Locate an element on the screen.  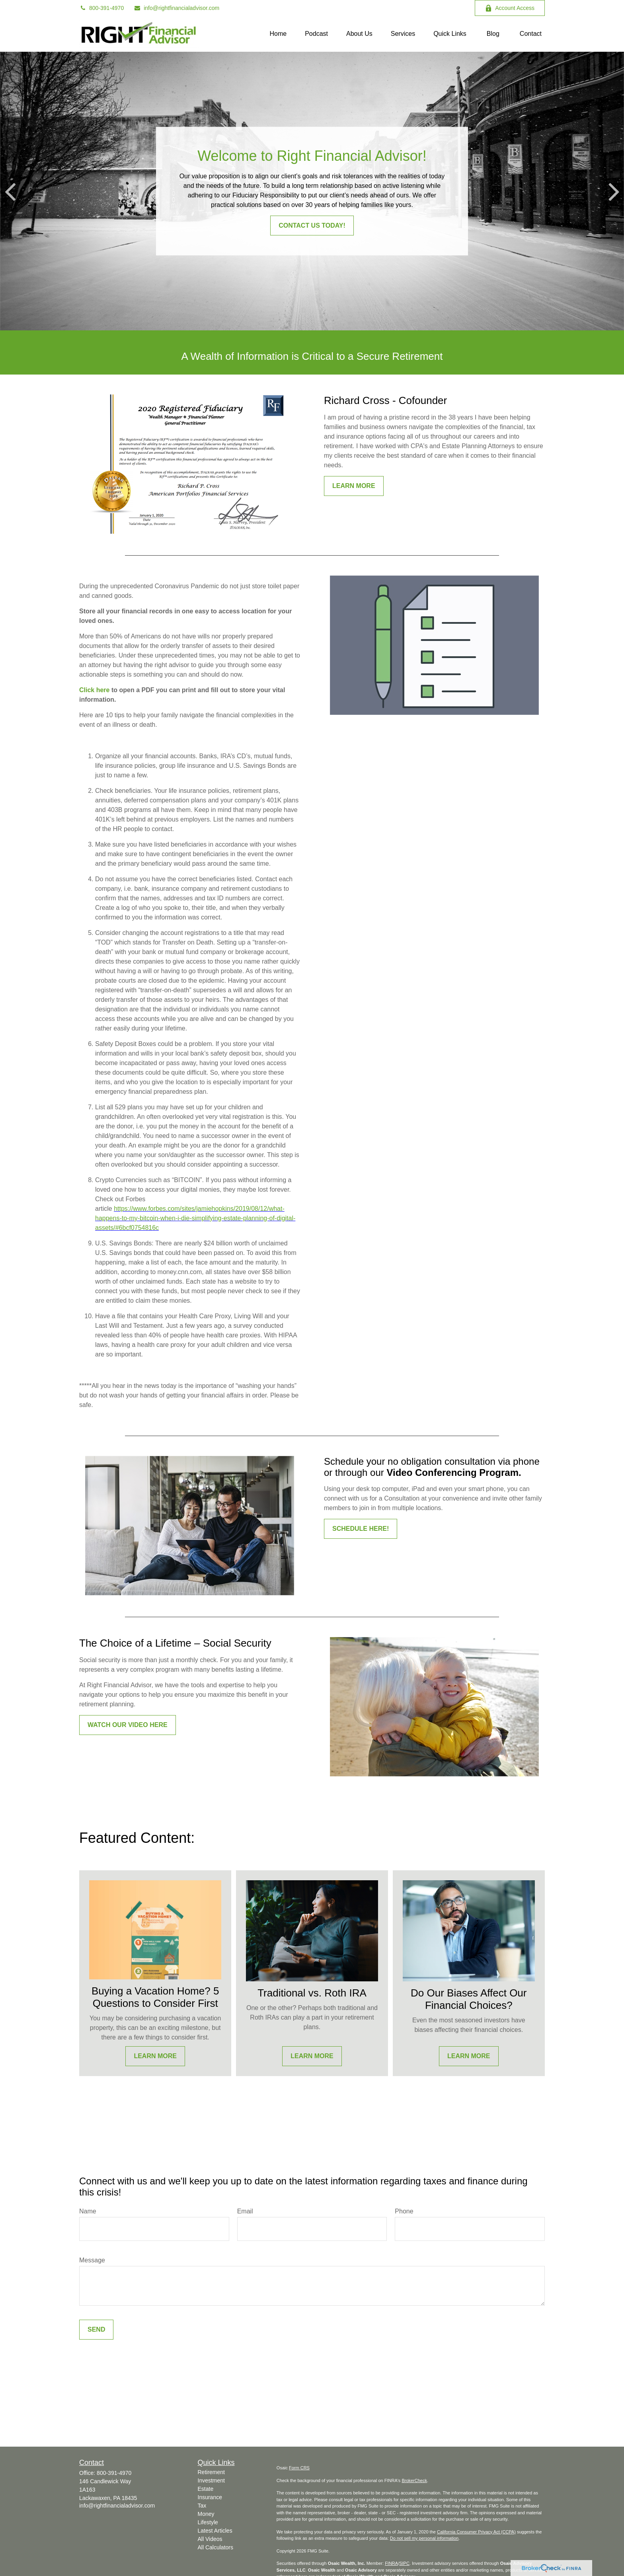
Do not sell my personal information is located at coordinates (424, 2538).